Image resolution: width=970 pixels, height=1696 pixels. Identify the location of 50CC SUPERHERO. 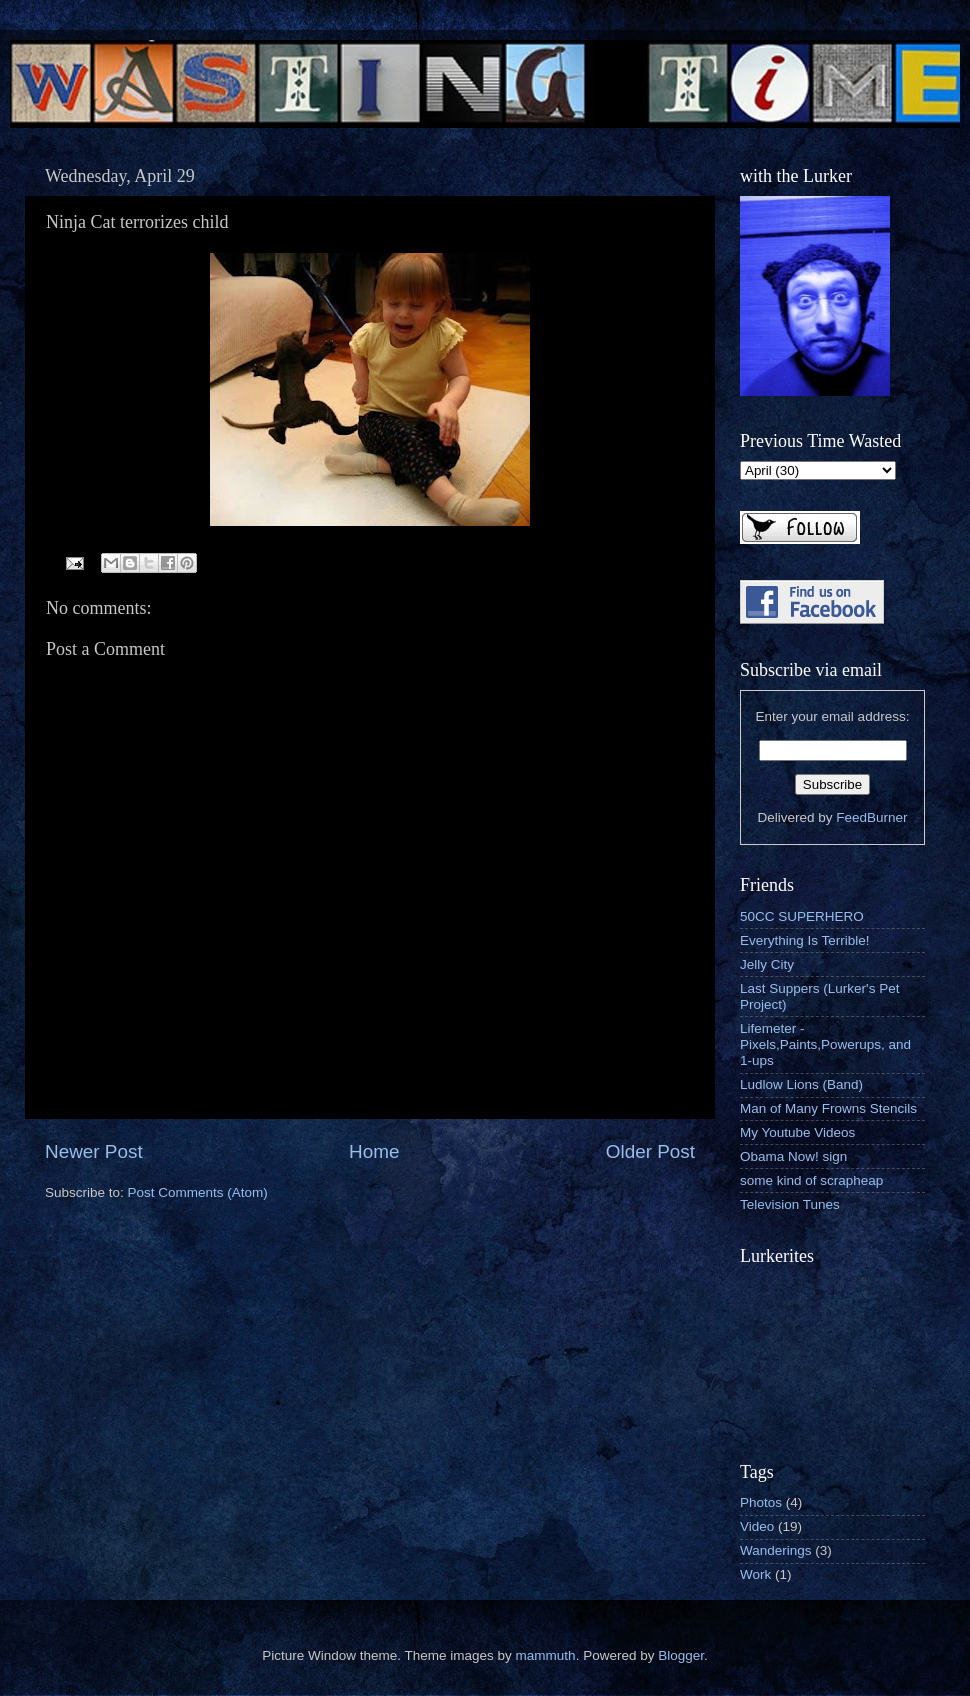
(802, 916).